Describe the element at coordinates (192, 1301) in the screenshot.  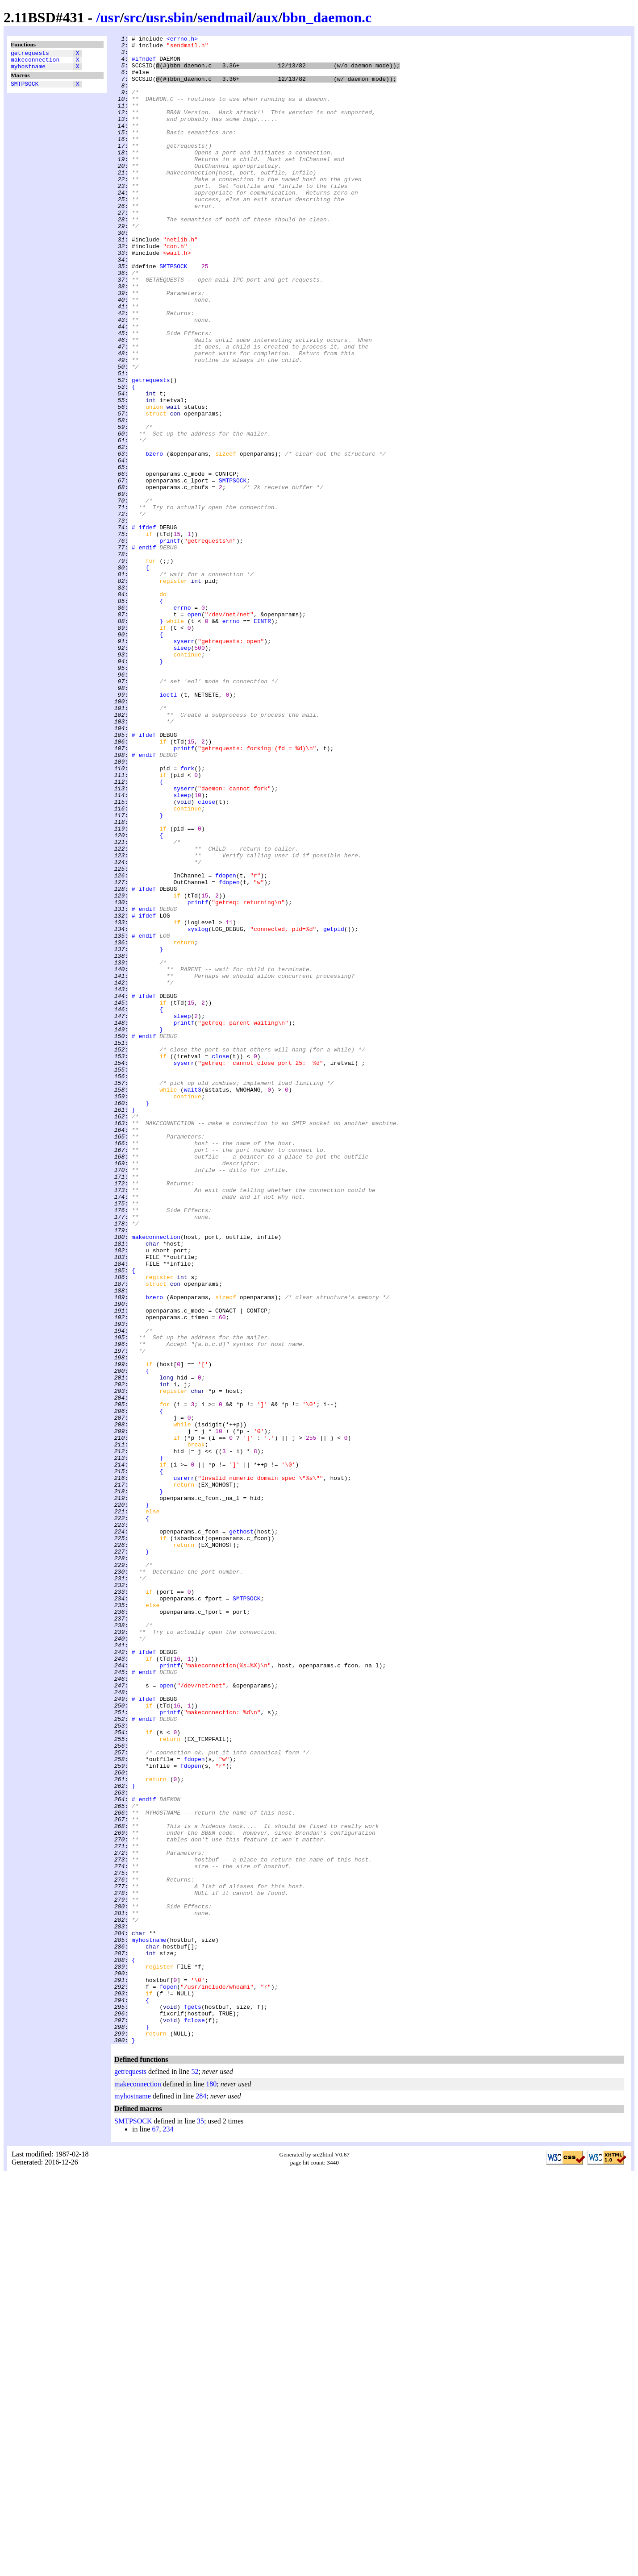
I see `wait3` at that location.